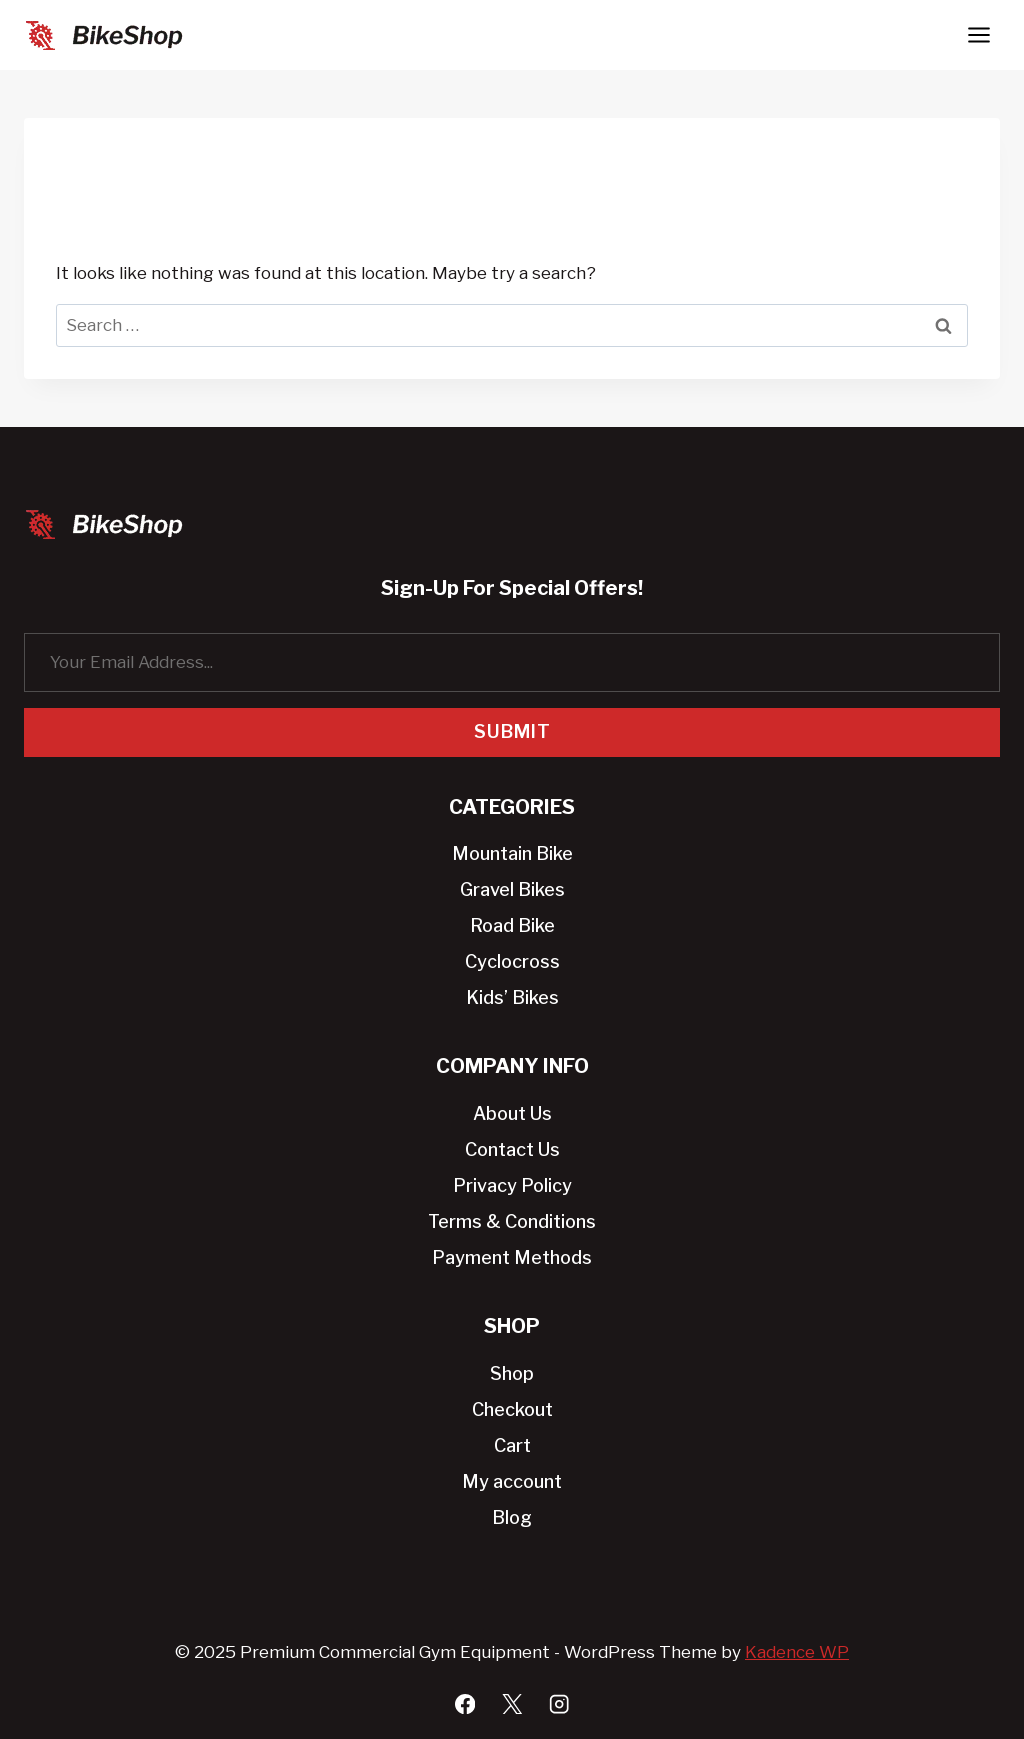 This screenshot has width=1024, height=1739. Describe the element at coordinates (512, 1409) in the screenshot. I see `Checkout` at that location.